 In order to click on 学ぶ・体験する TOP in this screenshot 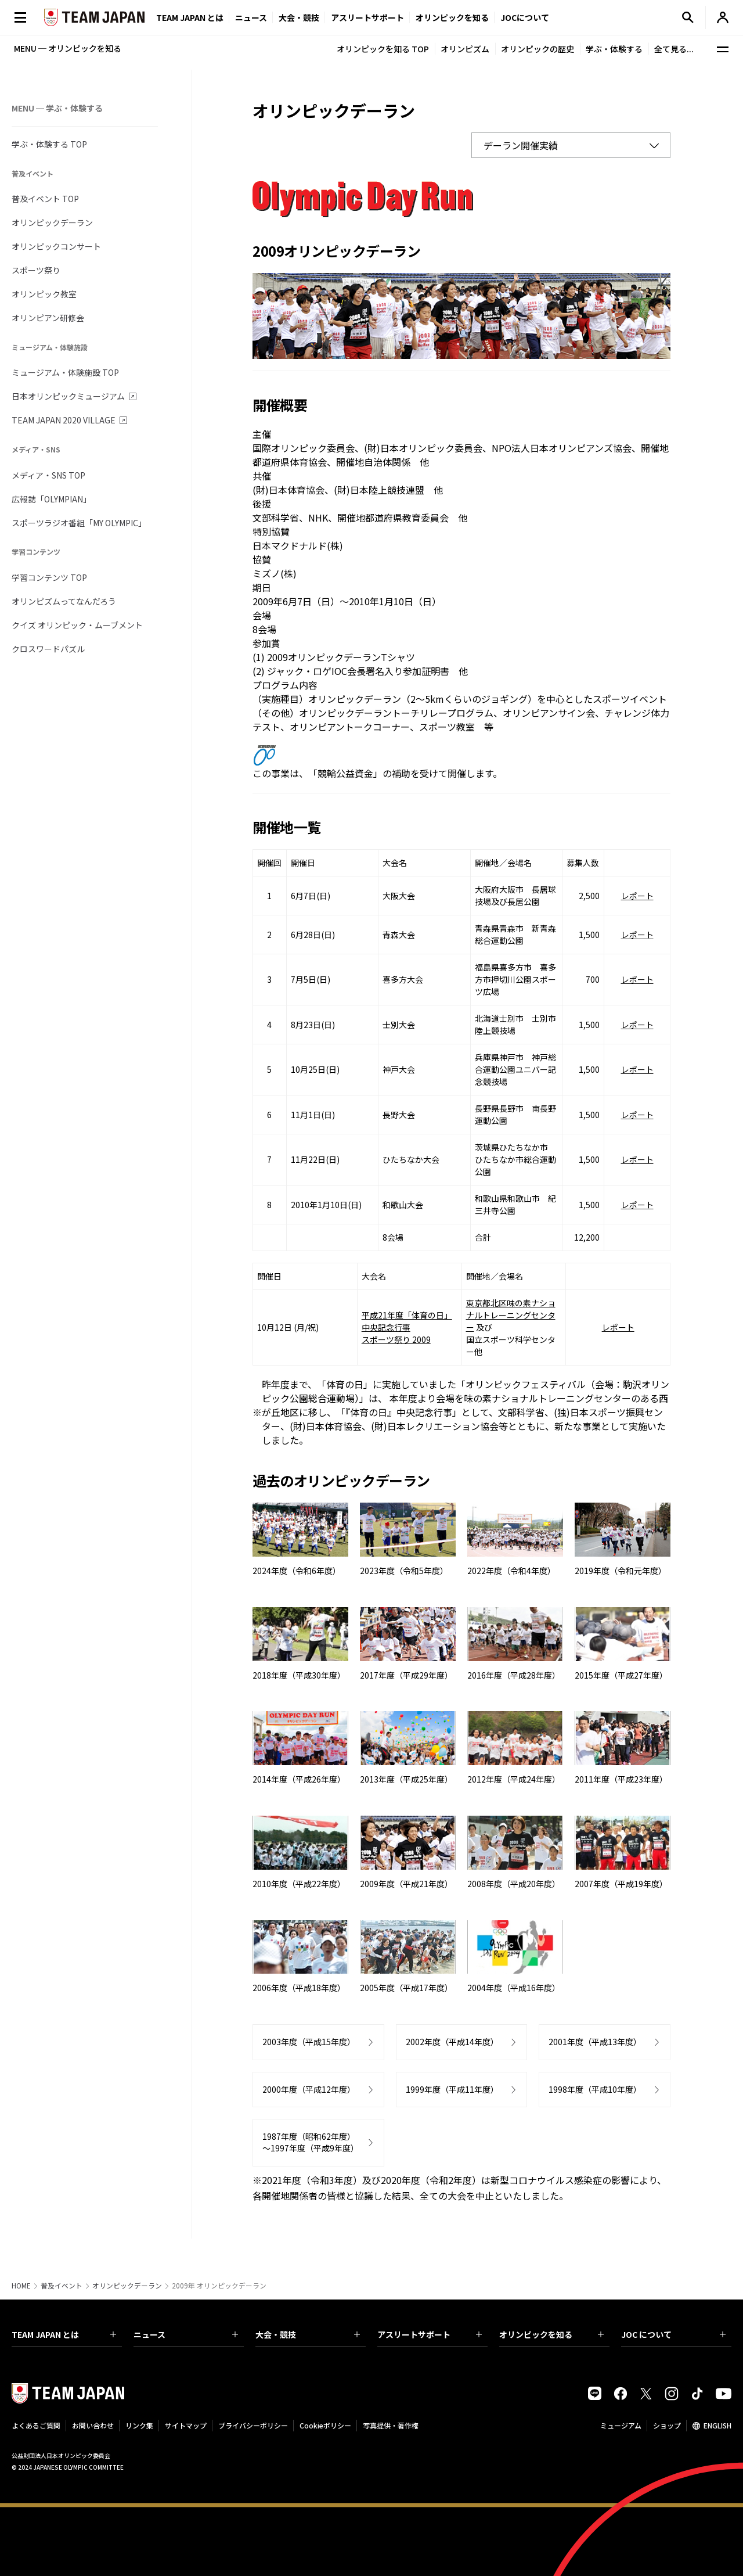, I will do `click(49, 144)`.